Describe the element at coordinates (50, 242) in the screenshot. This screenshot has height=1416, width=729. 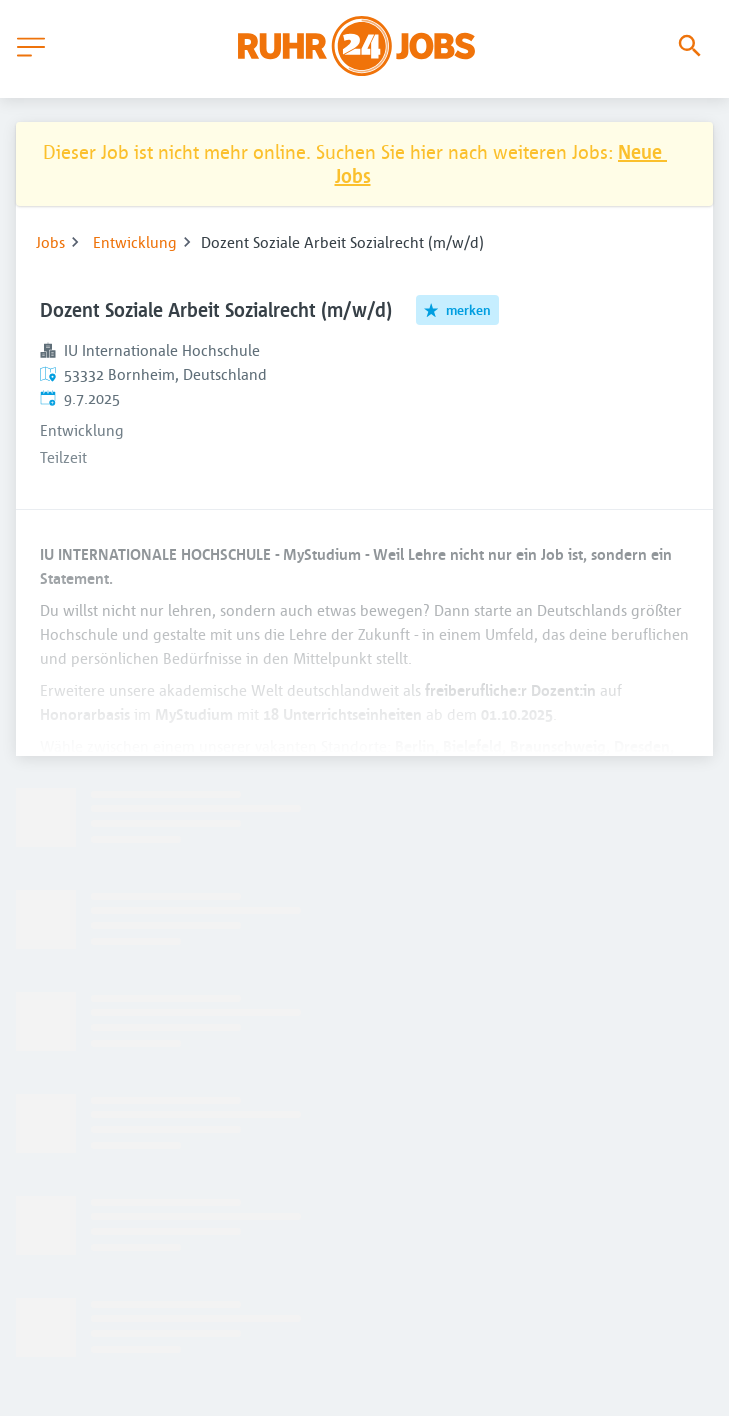
I see `Jobs` at that location.